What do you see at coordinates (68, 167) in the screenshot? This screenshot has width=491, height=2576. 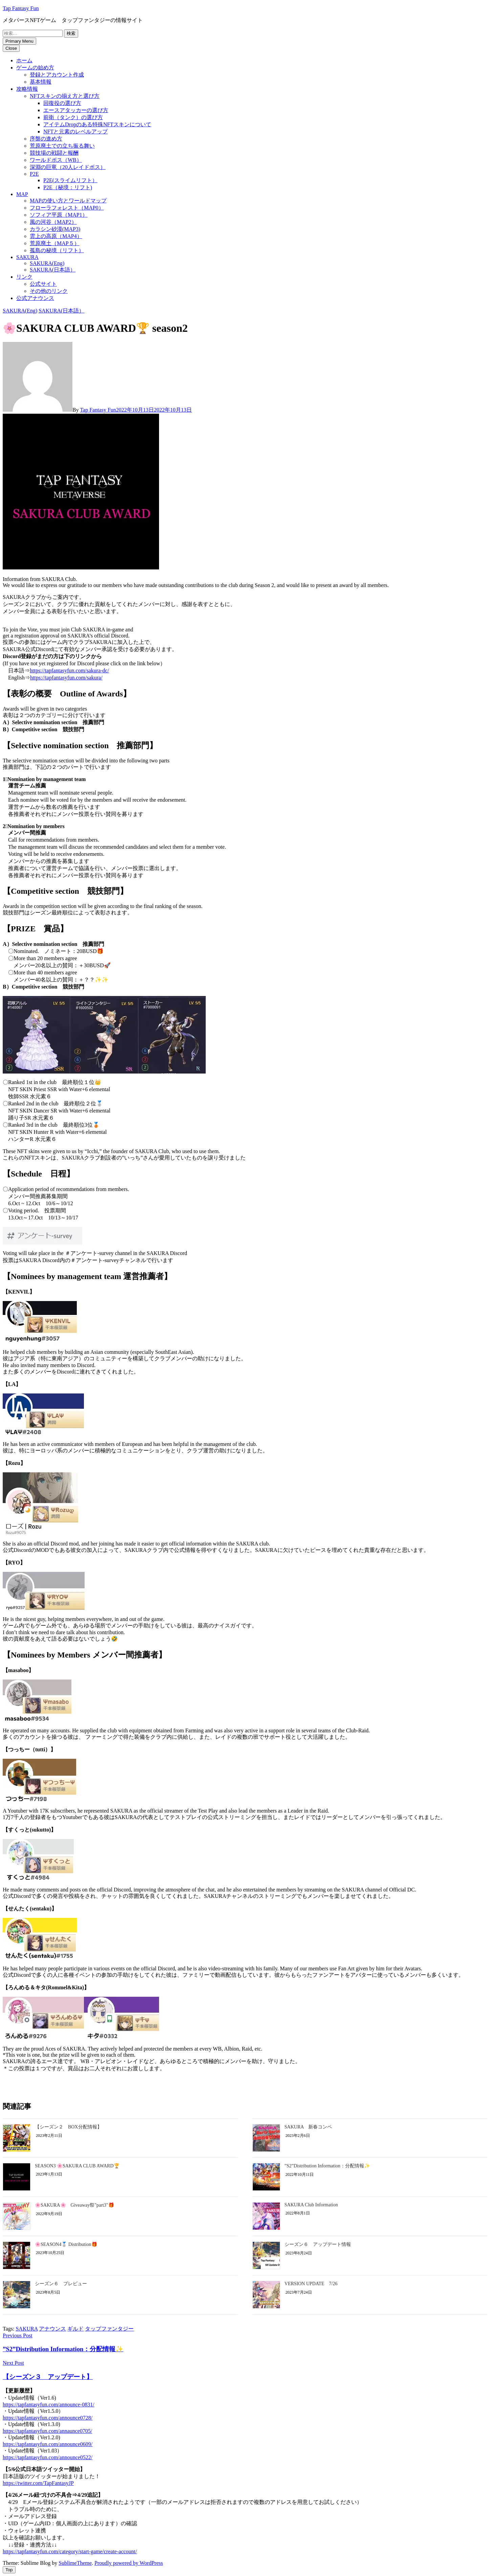 I see `深淵の巨竜（20人レイドボス）` at bounding box center [68, 167].